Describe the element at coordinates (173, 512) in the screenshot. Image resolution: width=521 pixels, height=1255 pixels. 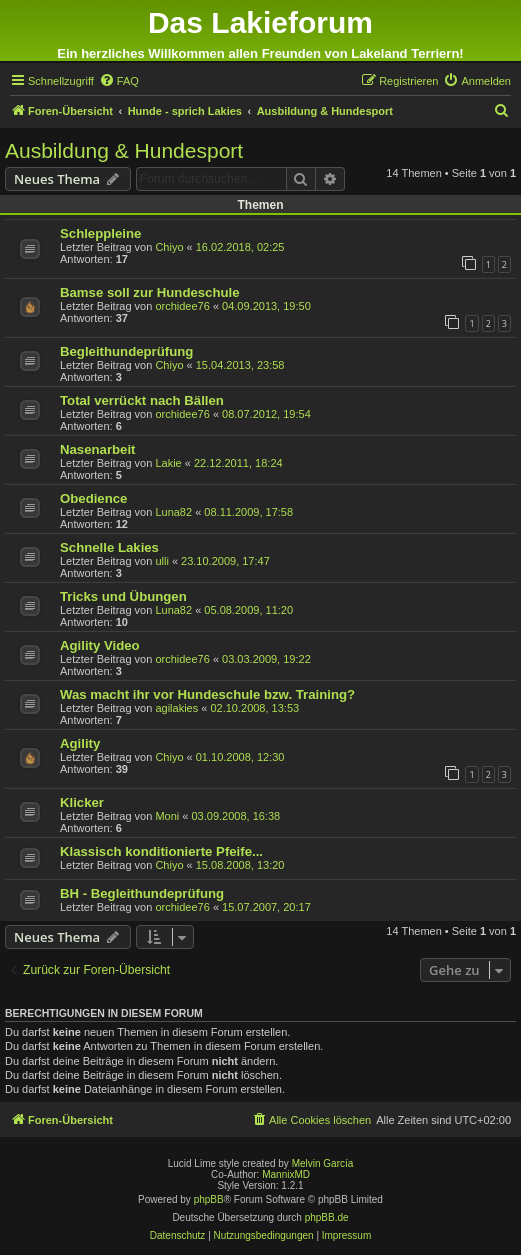
I see `Luna82` at that location.